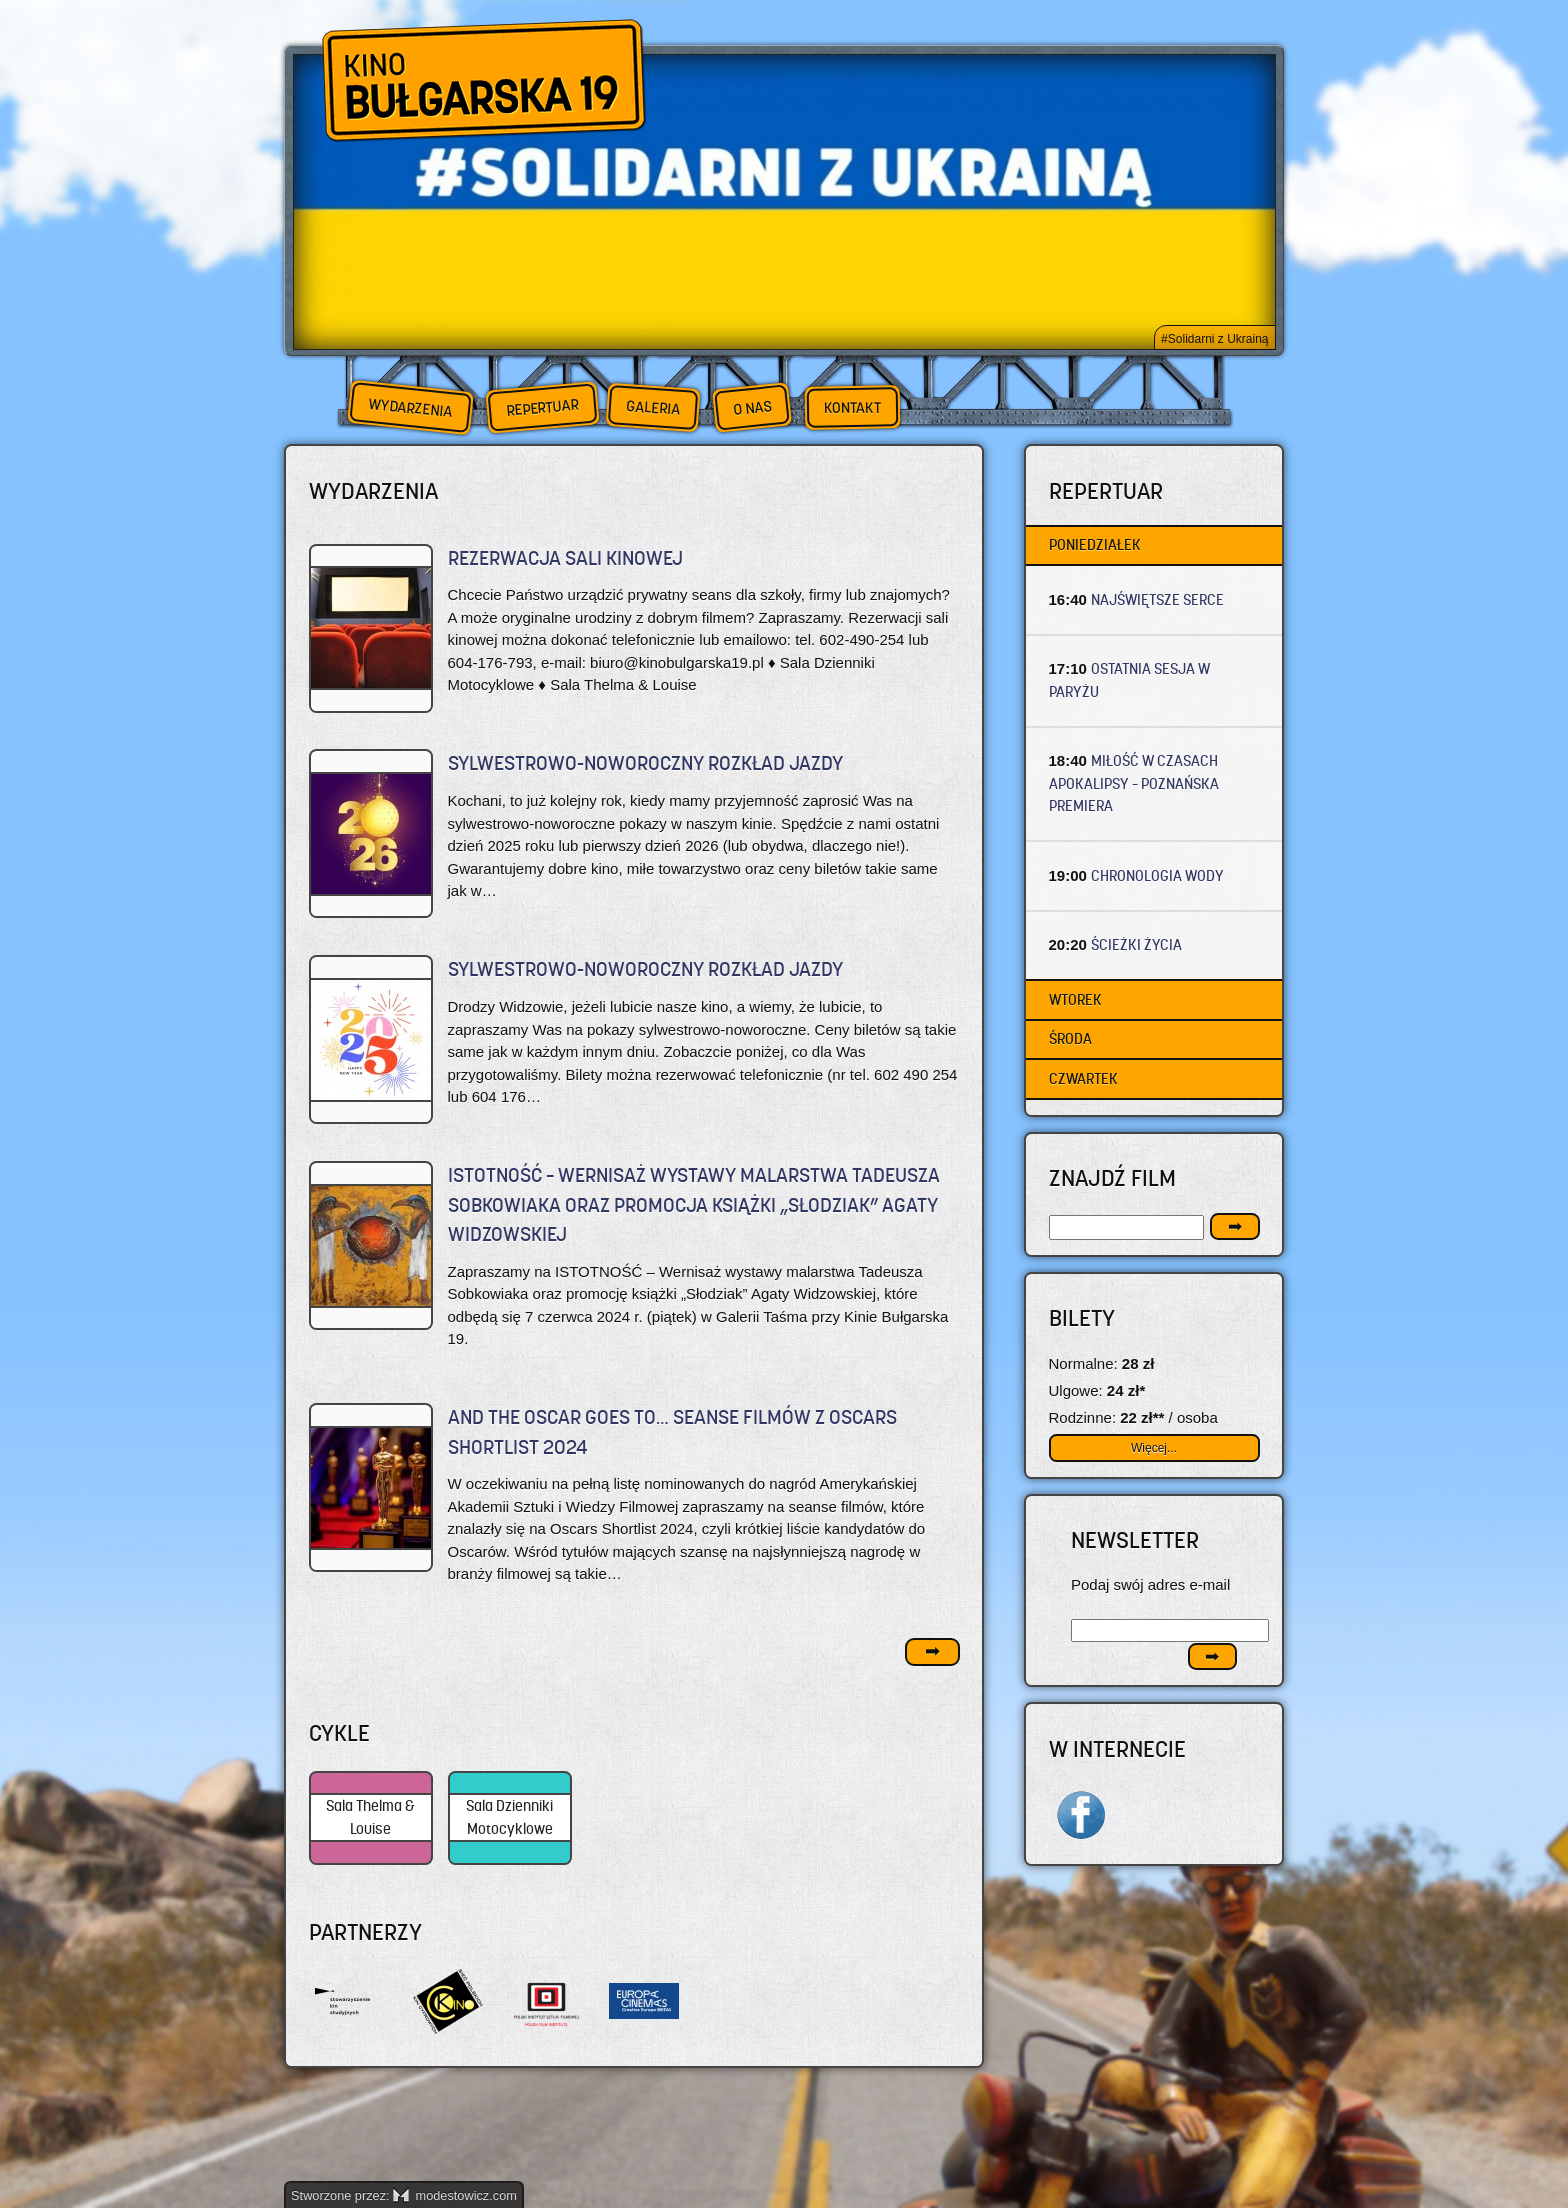  What do you see at coordinates (694, 1205) in the screenshot?
I see `ISTOTNOŚĆ – Wernisaż wystawy malarstwa Tadeusza Sobkowiaka oraz promocja książki „Słodziak” Agaty Widzowskiej` at bounding box center [694, 1205].